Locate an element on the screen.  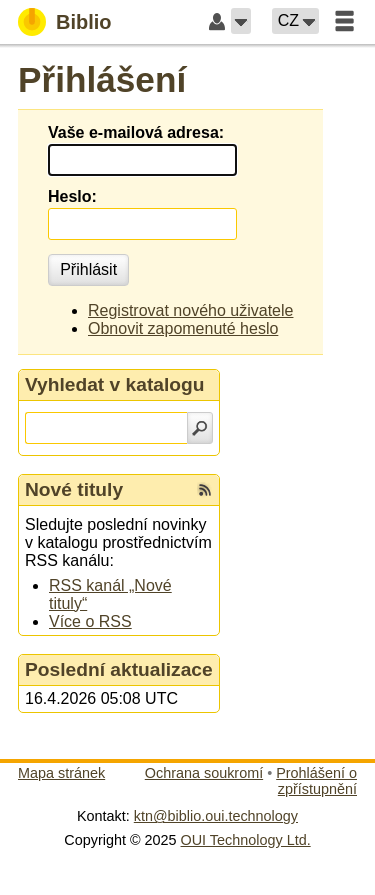
Vaše e-mailová adresa: is located at coordinates (136, 132).